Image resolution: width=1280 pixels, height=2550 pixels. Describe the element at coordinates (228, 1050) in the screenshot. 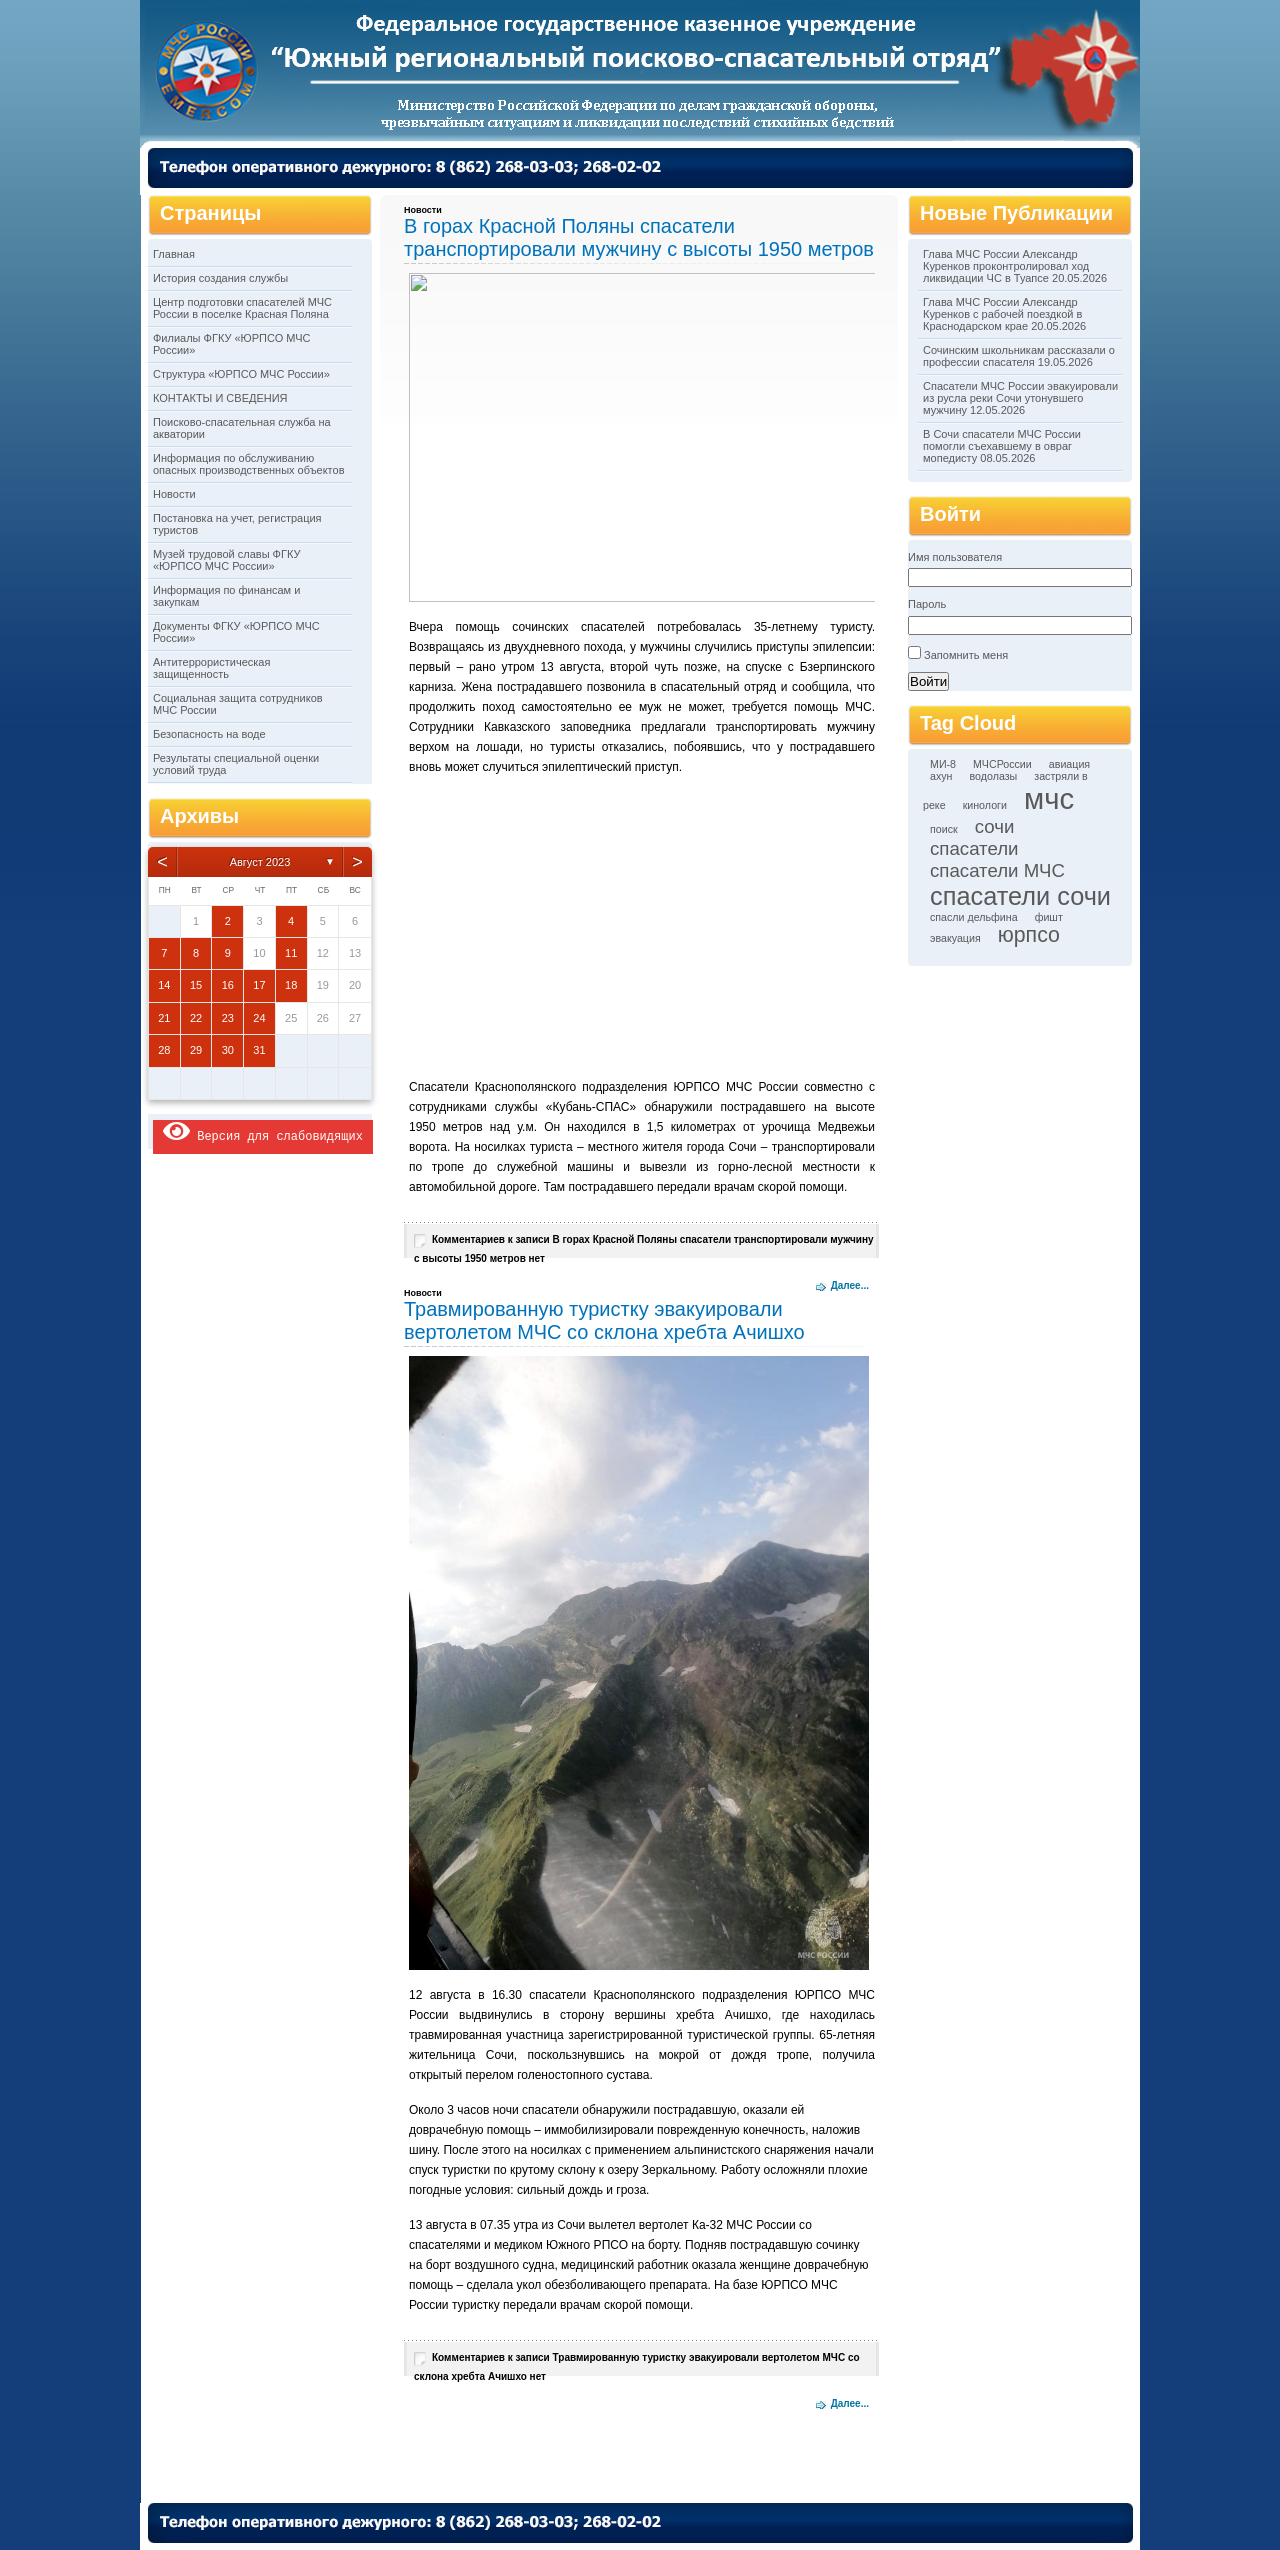

I see `30` at that location.